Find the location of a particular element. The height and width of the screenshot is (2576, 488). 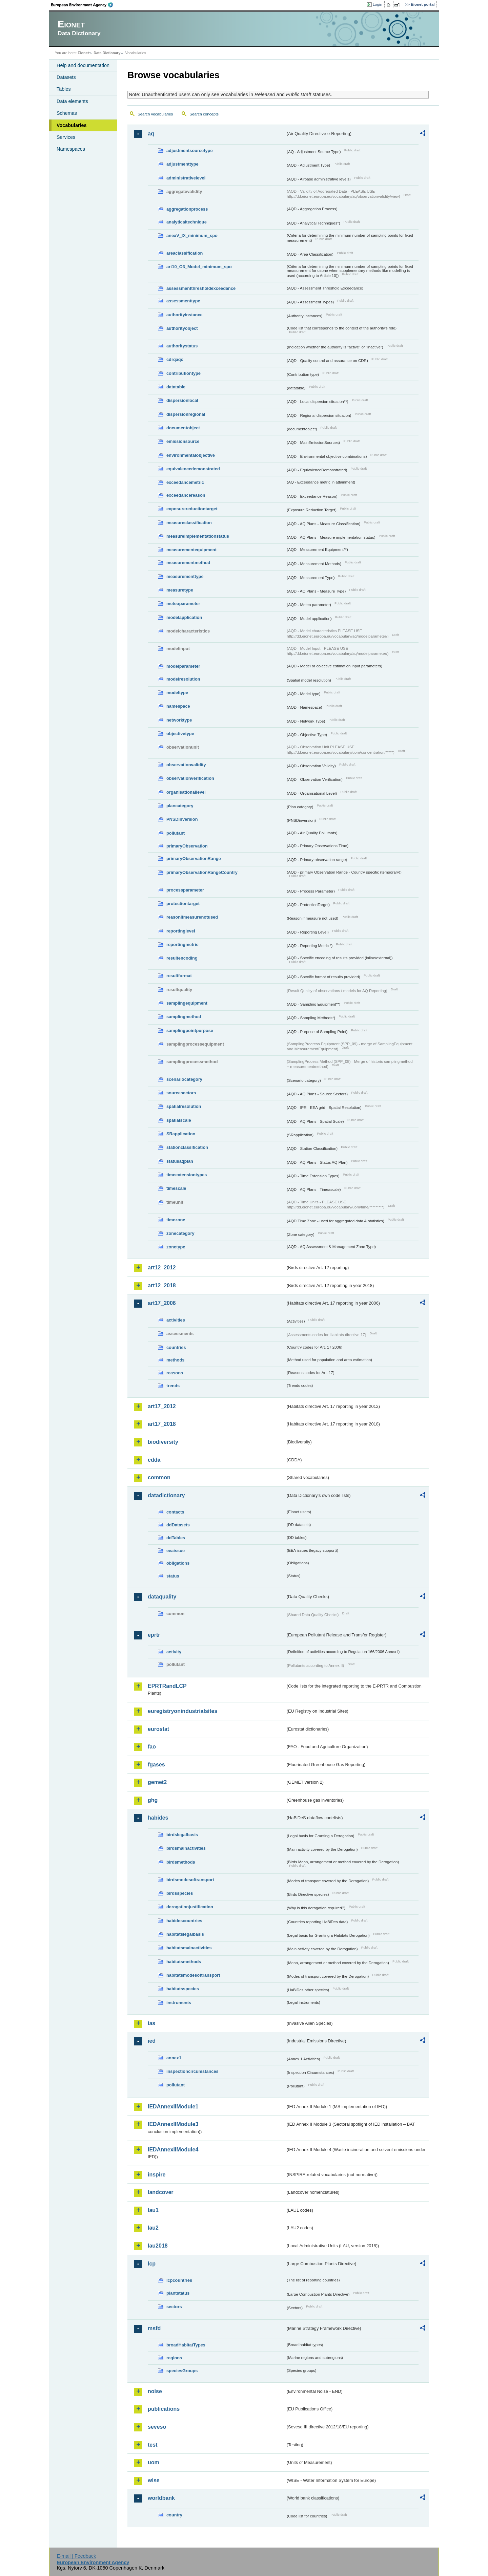

EEA is located at coordinates (84, 4).